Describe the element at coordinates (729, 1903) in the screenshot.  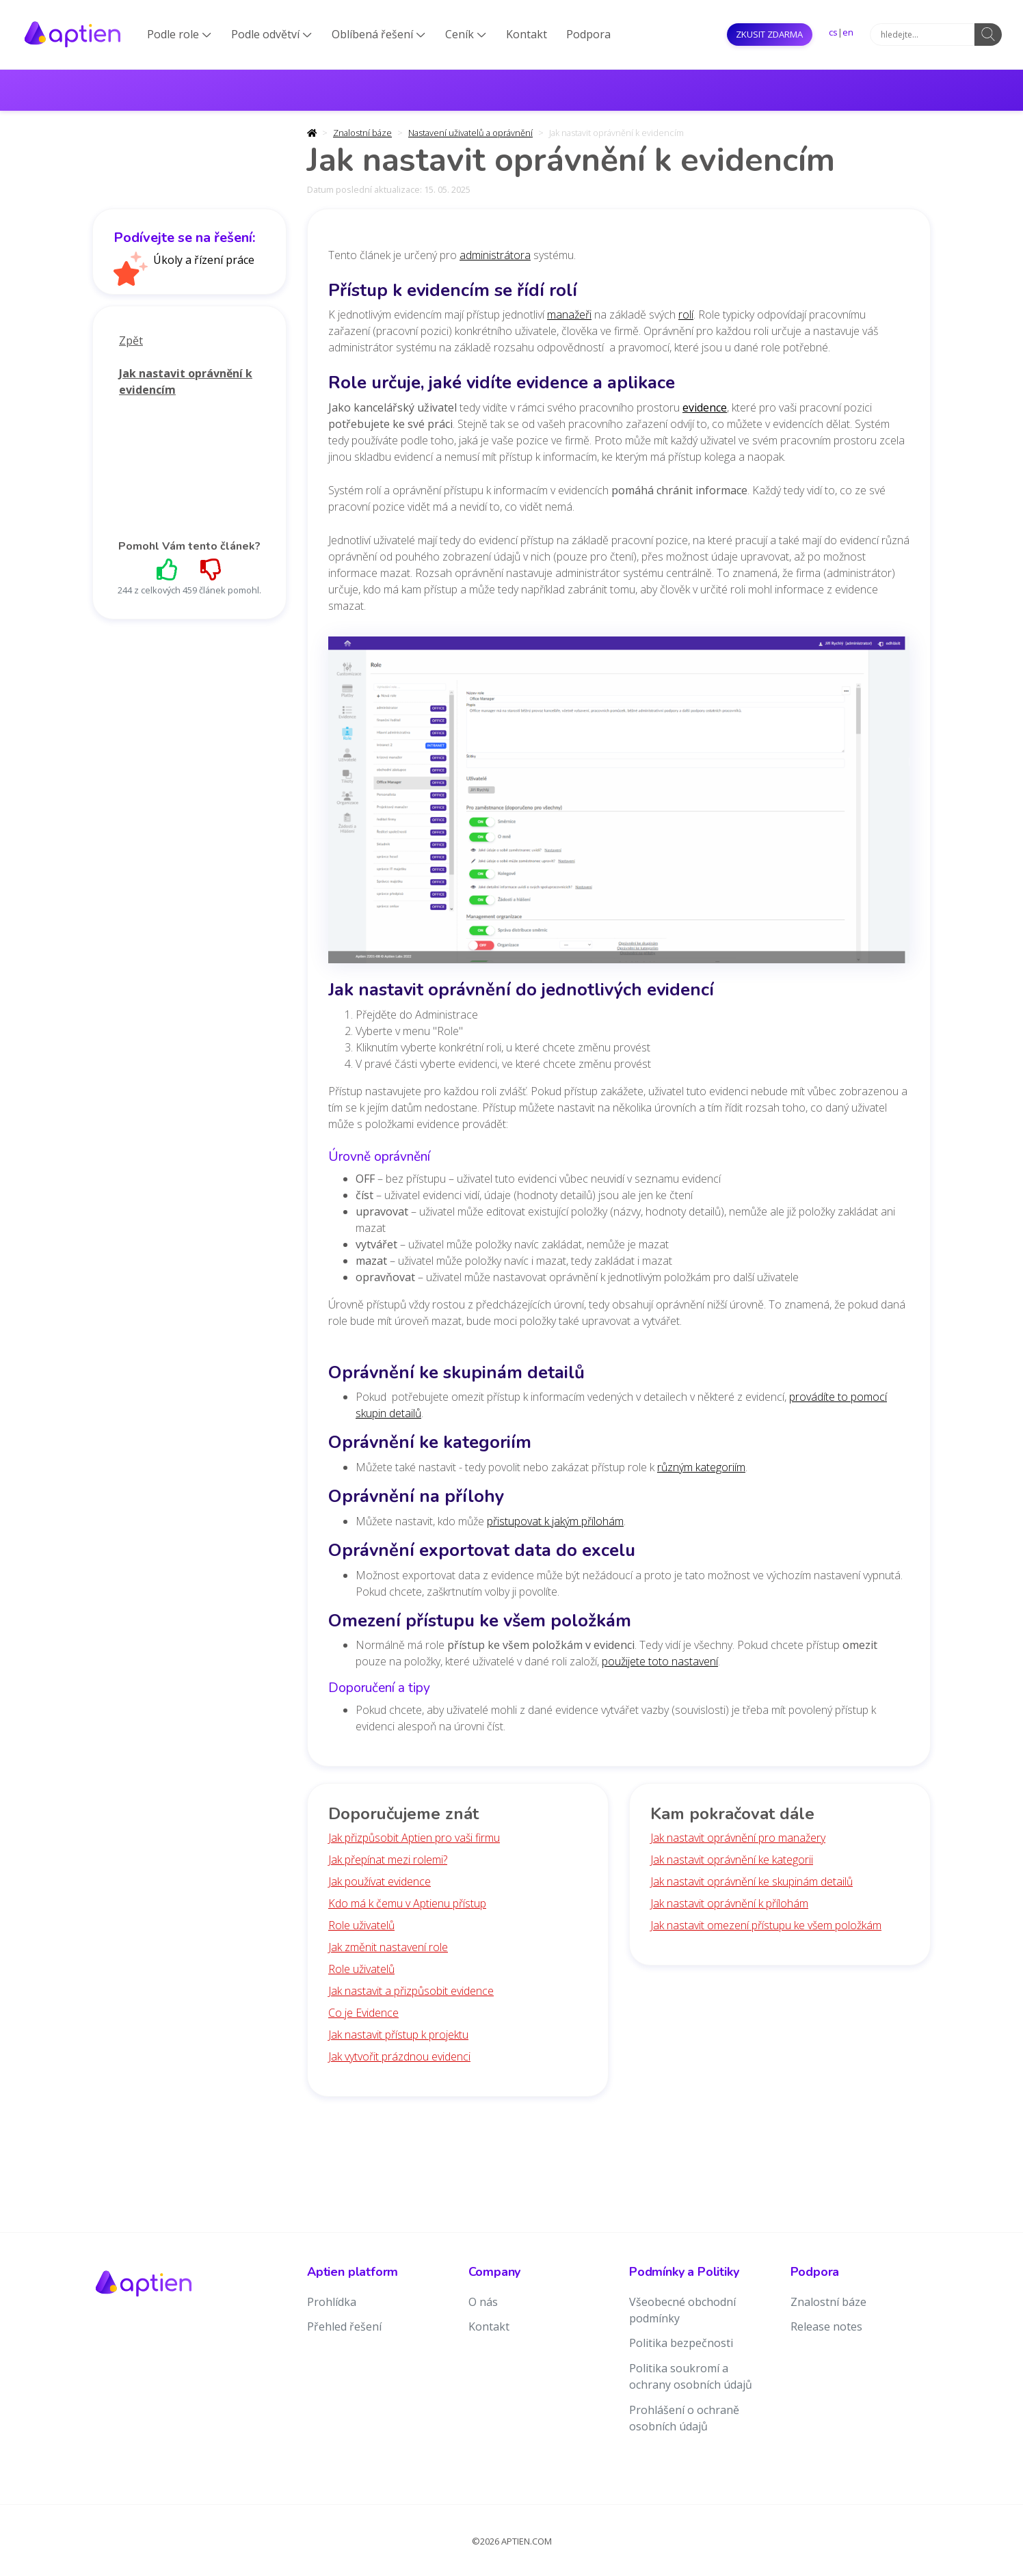
I see `Jak nastavit oprávnění k přílohám` at that location.